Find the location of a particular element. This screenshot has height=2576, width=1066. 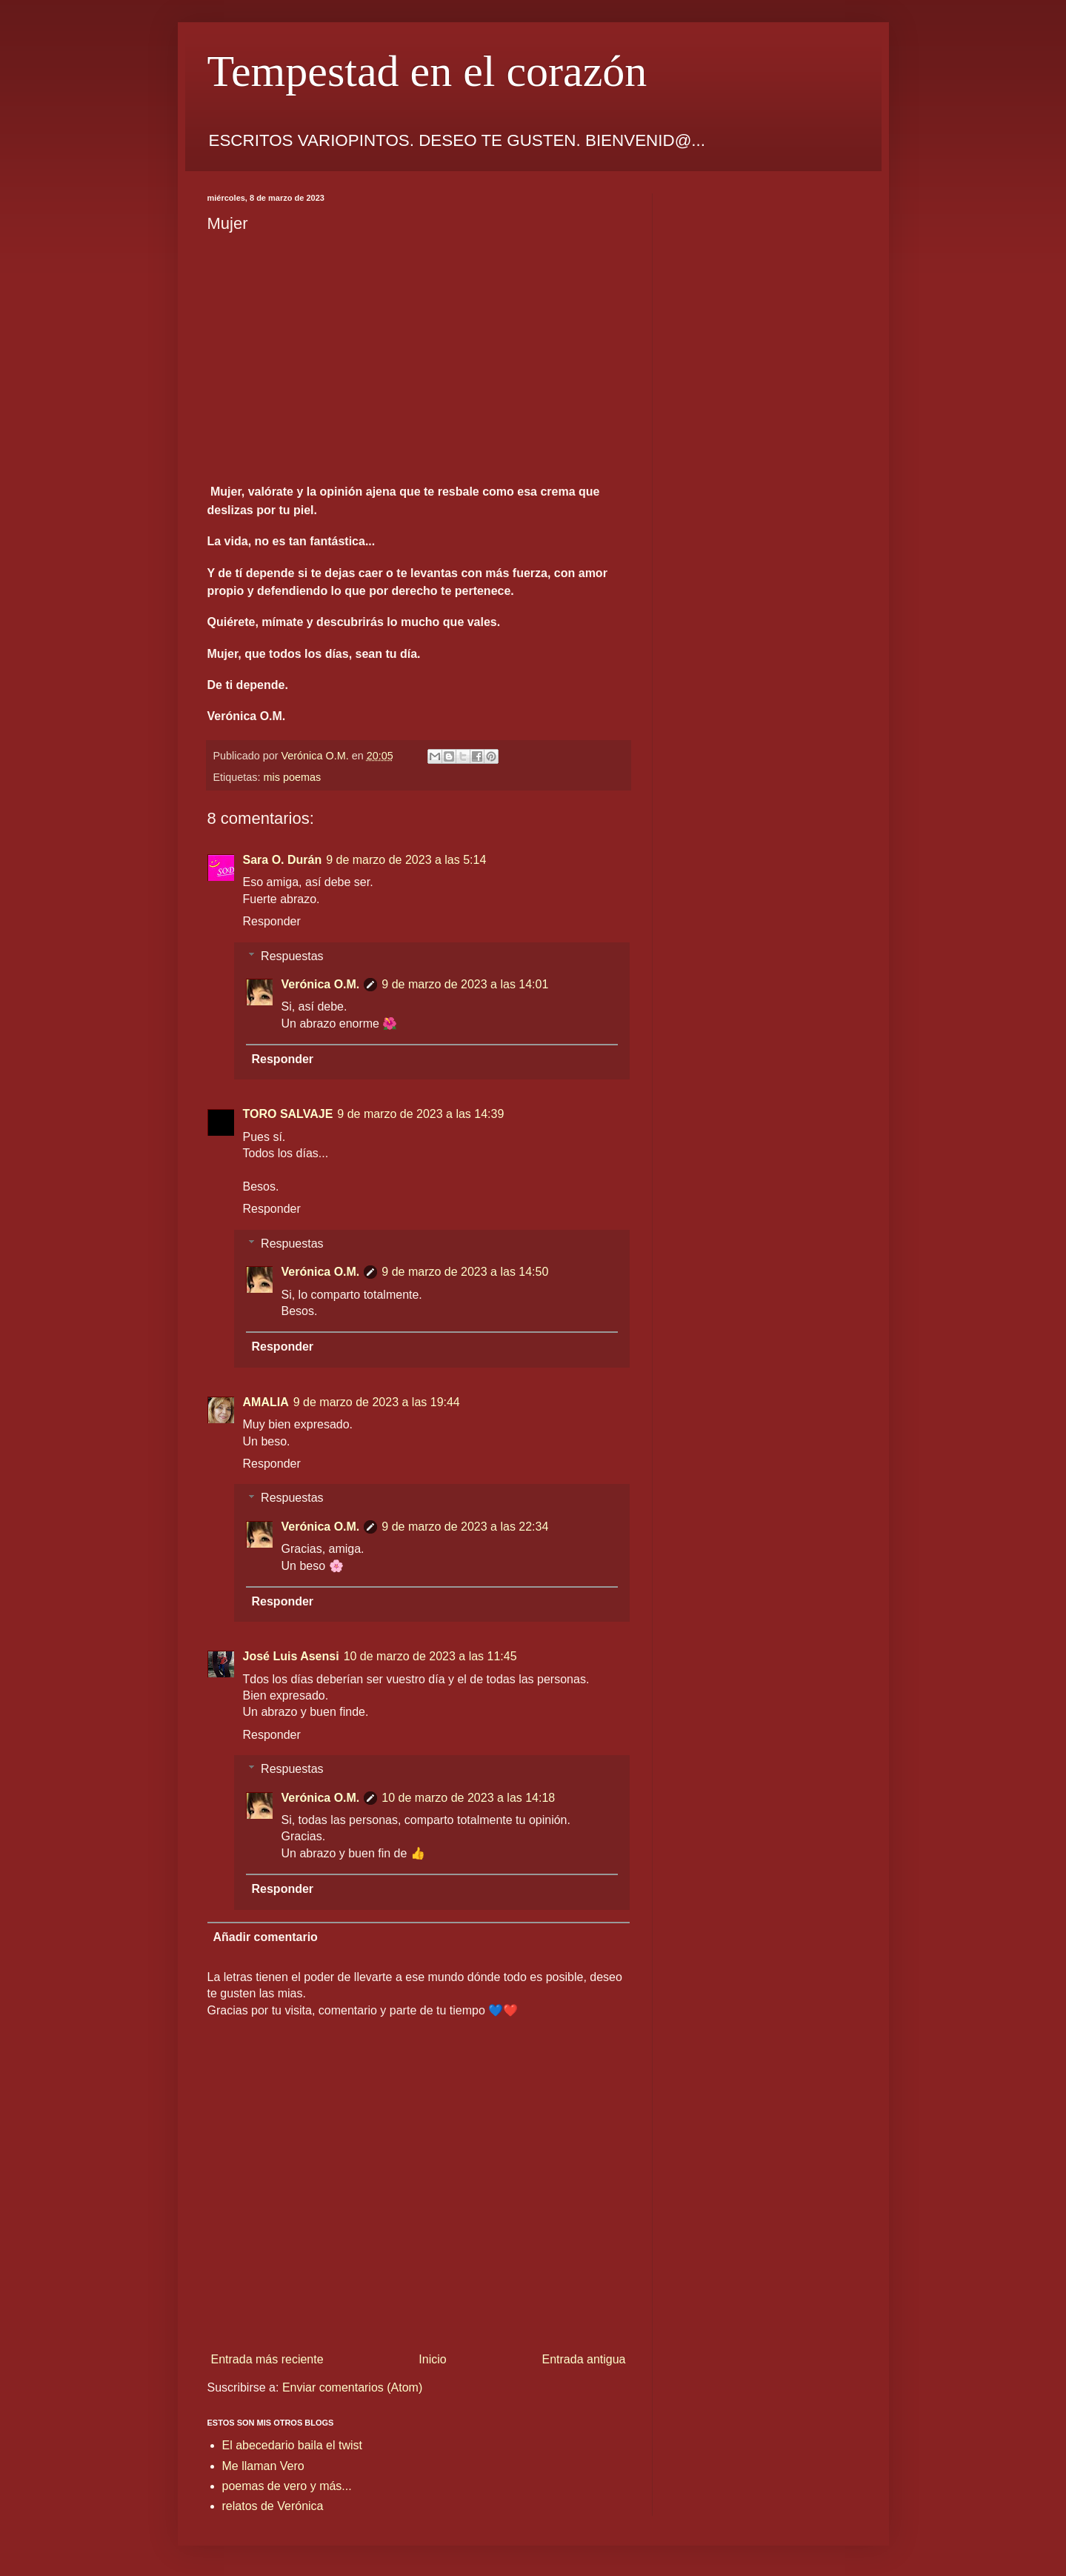

Entrada antigua is located at coordinates (584, 2359).